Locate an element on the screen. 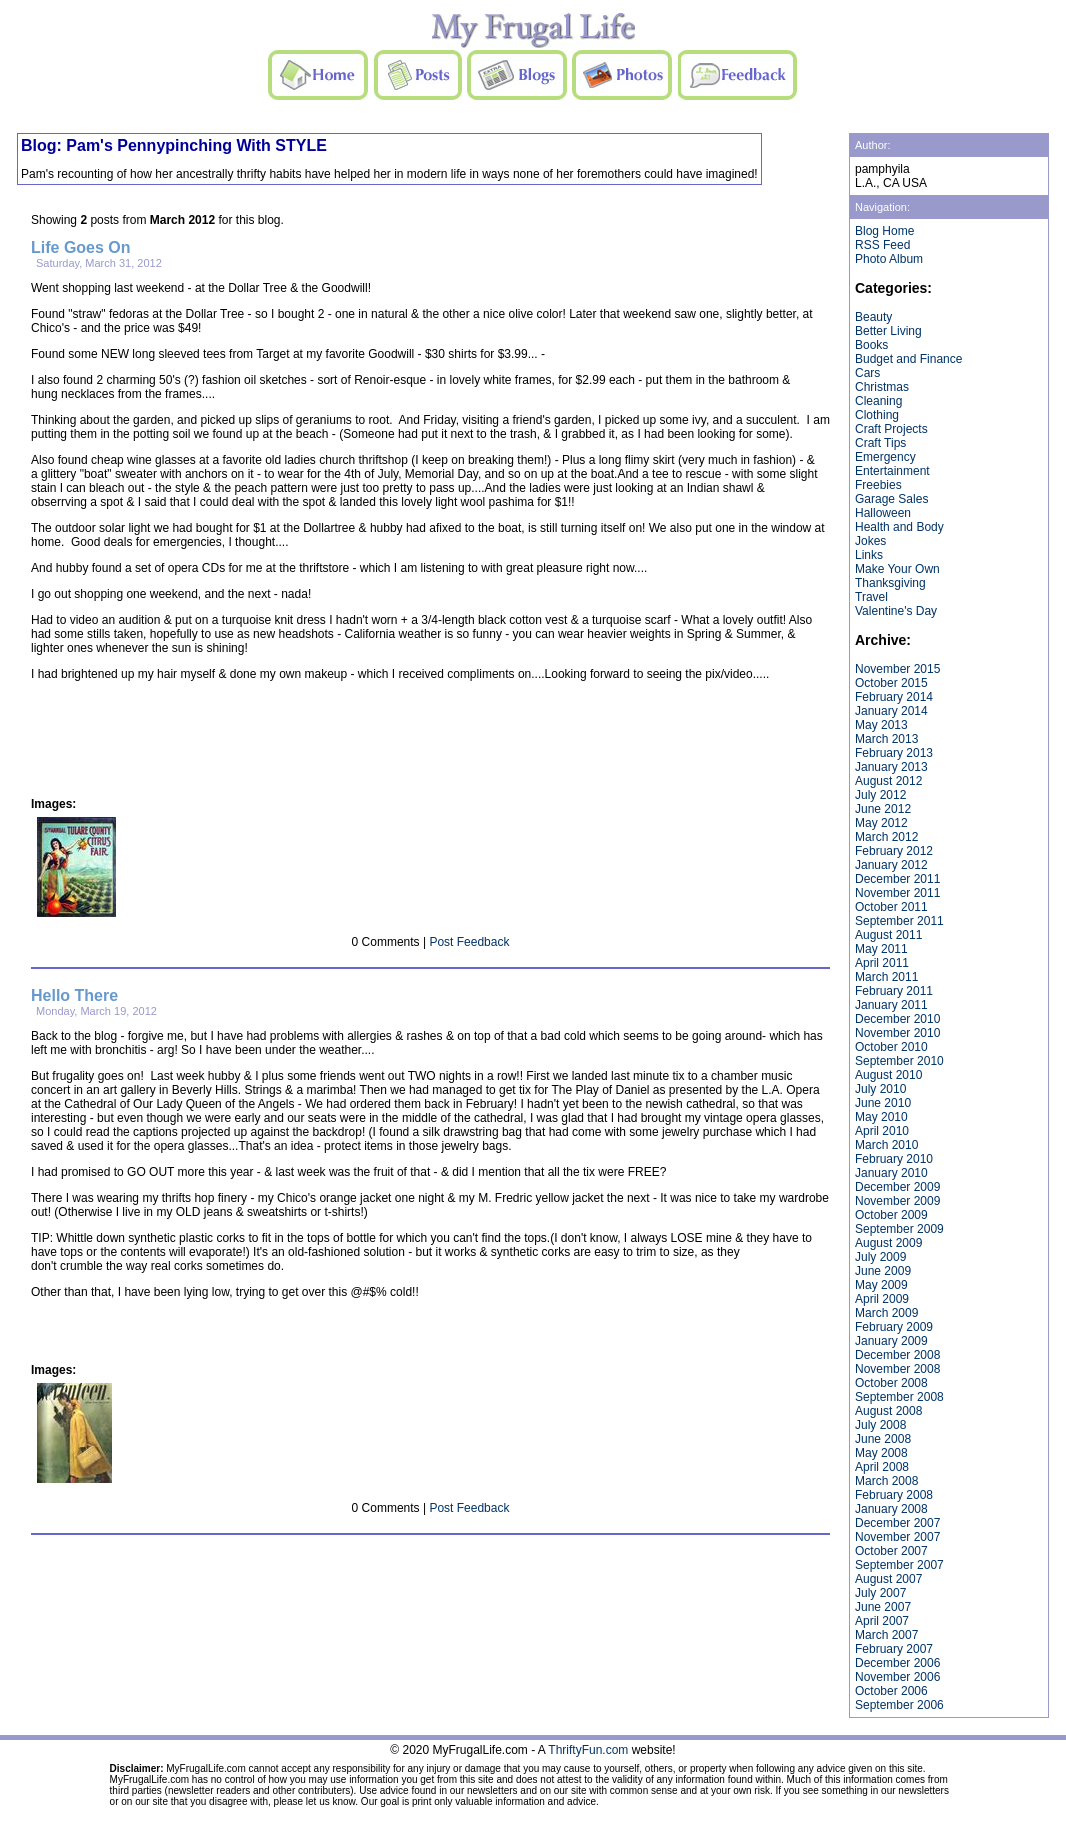 This screenshot has width=1066, height=1824. Hello There is located at coordinates (74, 995).